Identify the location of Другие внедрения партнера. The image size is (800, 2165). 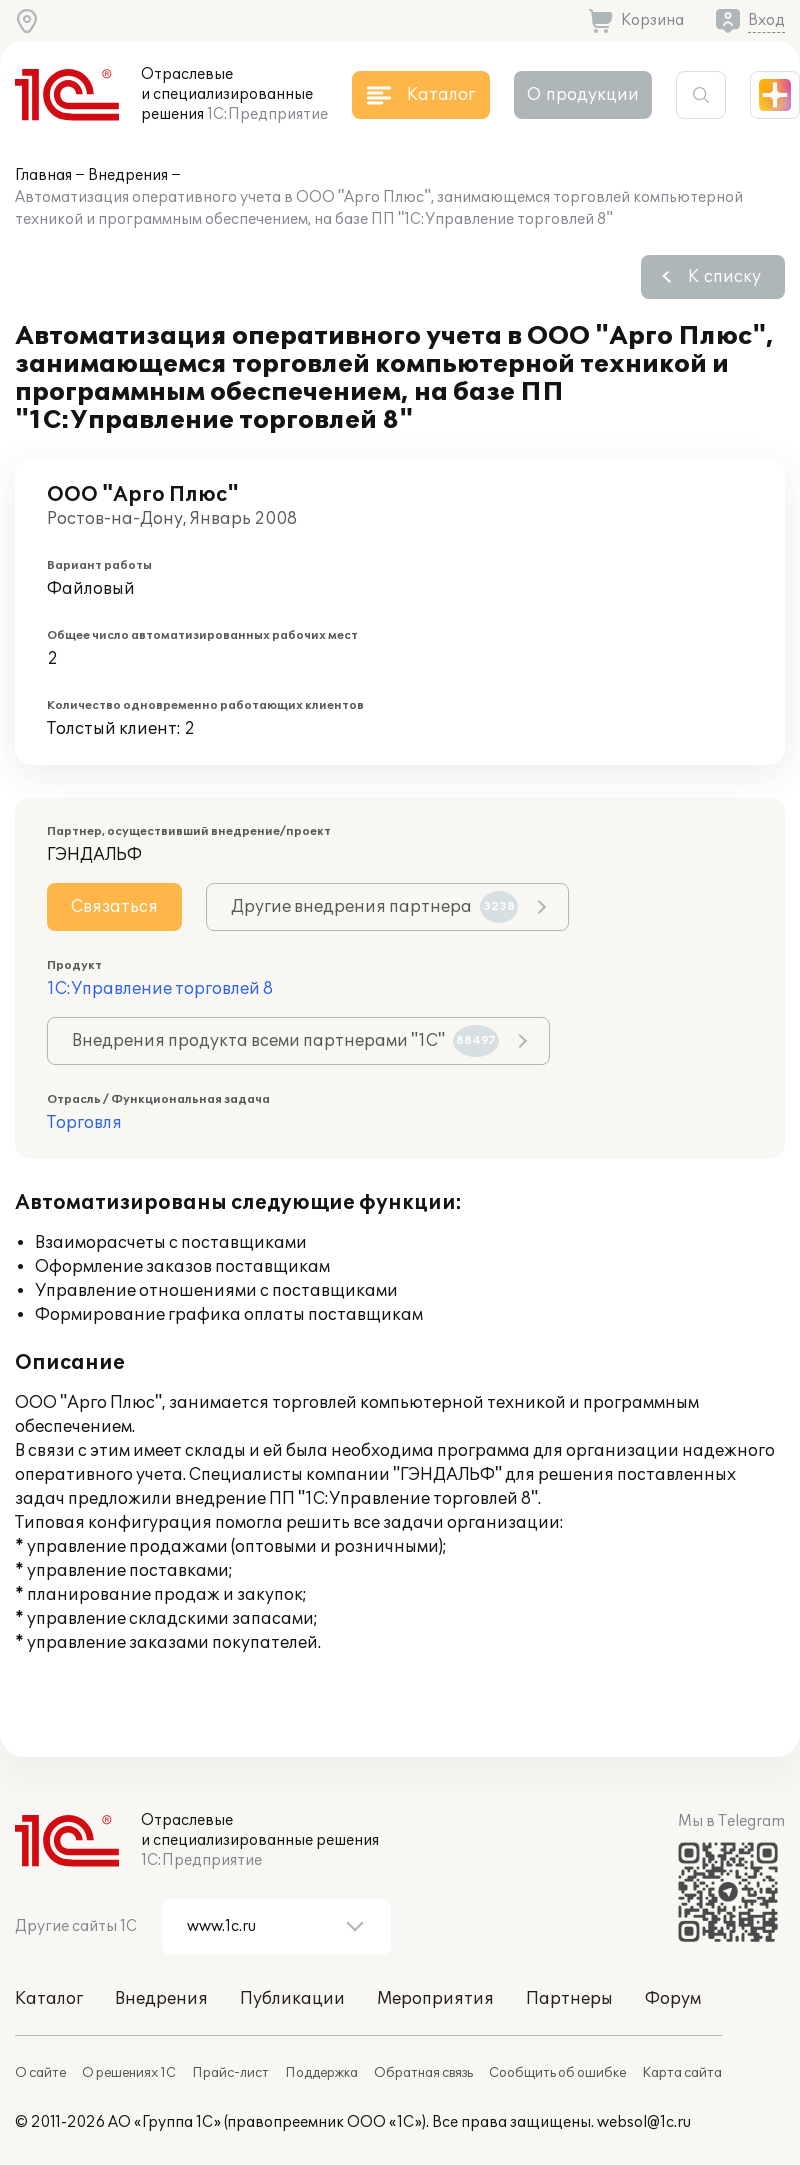
(374, 907).